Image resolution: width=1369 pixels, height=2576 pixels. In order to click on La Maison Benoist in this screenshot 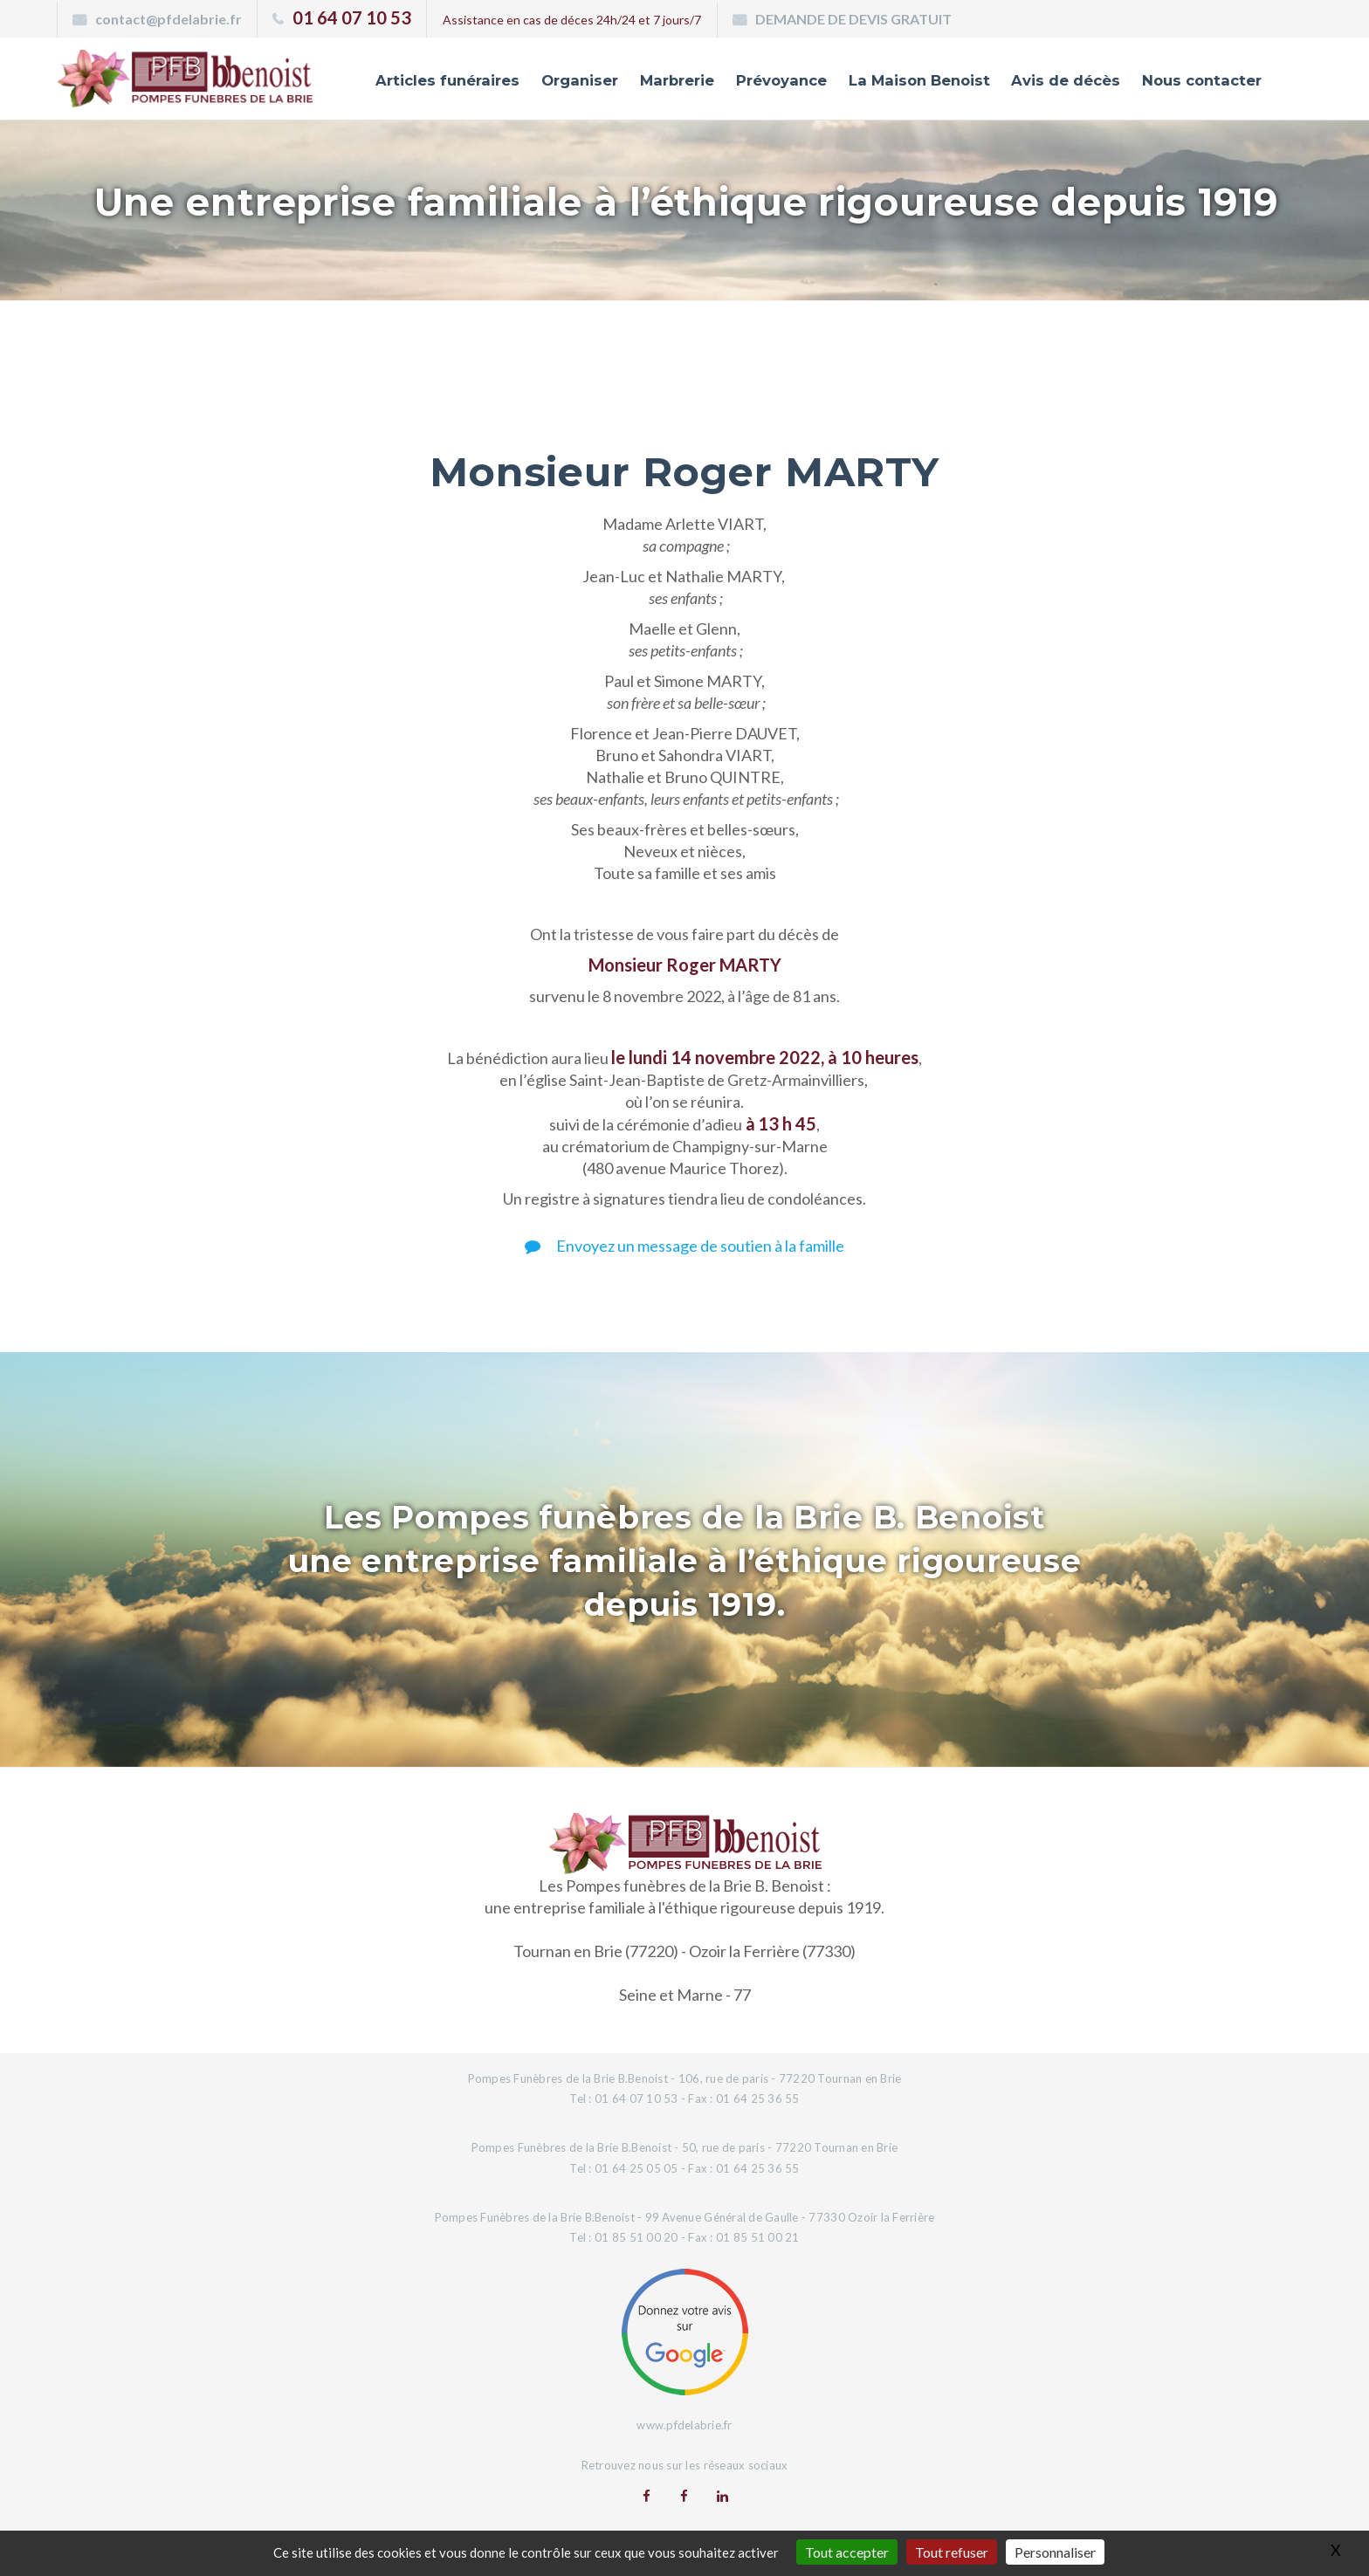, I will do `click(910, 81)`.